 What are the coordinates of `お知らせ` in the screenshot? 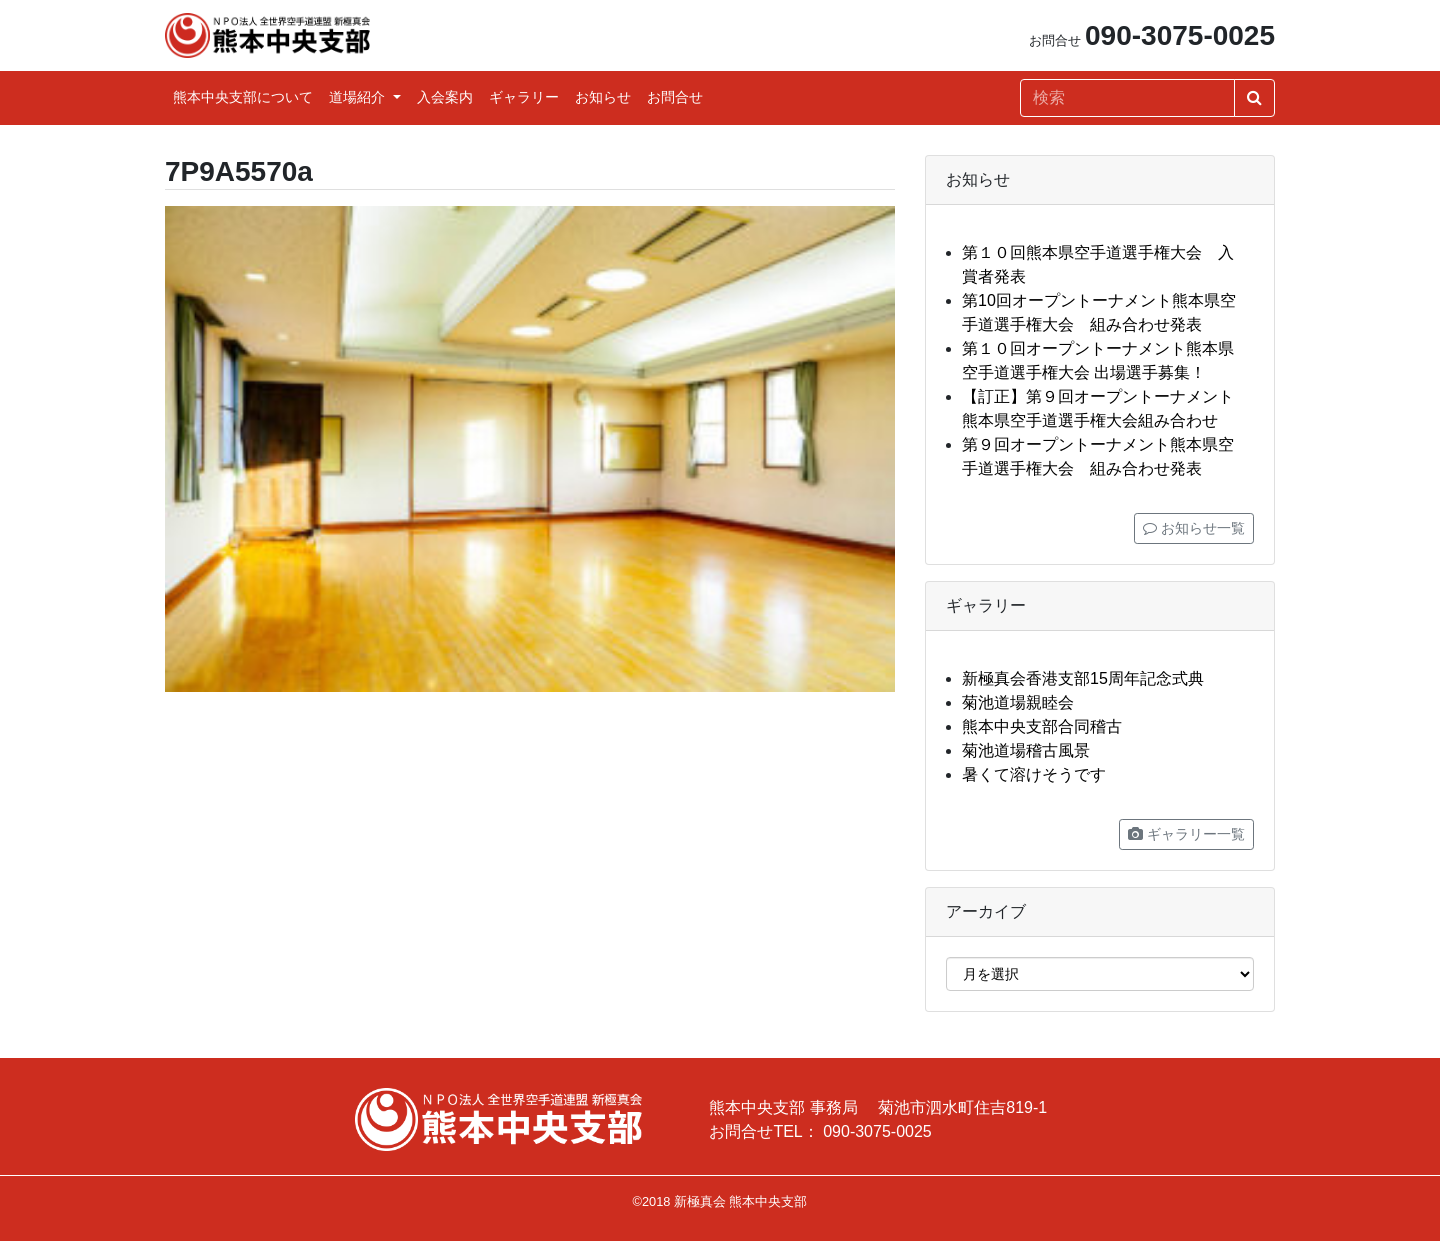 It's located at (603, 97).